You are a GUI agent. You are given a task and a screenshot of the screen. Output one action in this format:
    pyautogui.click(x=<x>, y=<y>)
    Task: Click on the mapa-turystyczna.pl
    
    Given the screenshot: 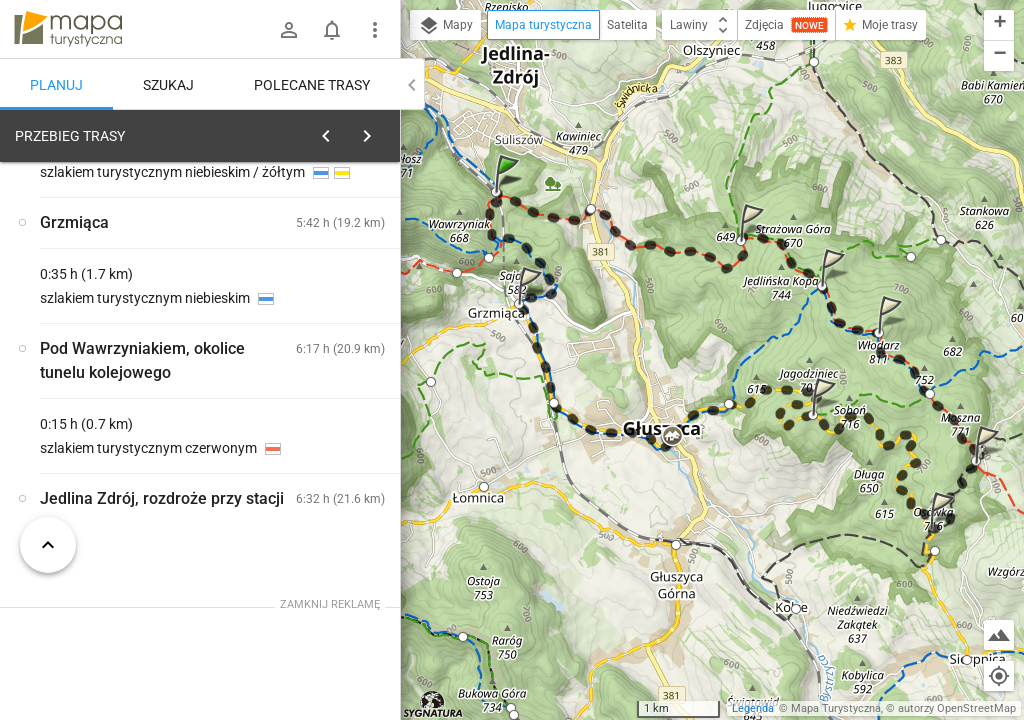 What is the action you would take?
    pyautogui.click(x=68, y=29)
    